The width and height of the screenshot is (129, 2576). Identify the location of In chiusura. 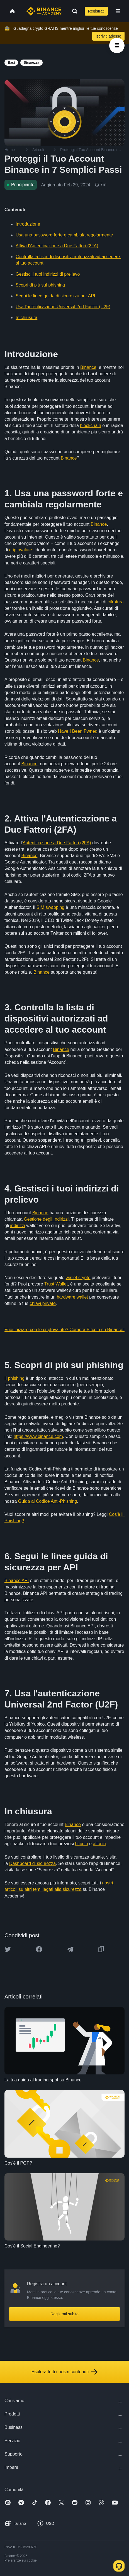
(26, 317).